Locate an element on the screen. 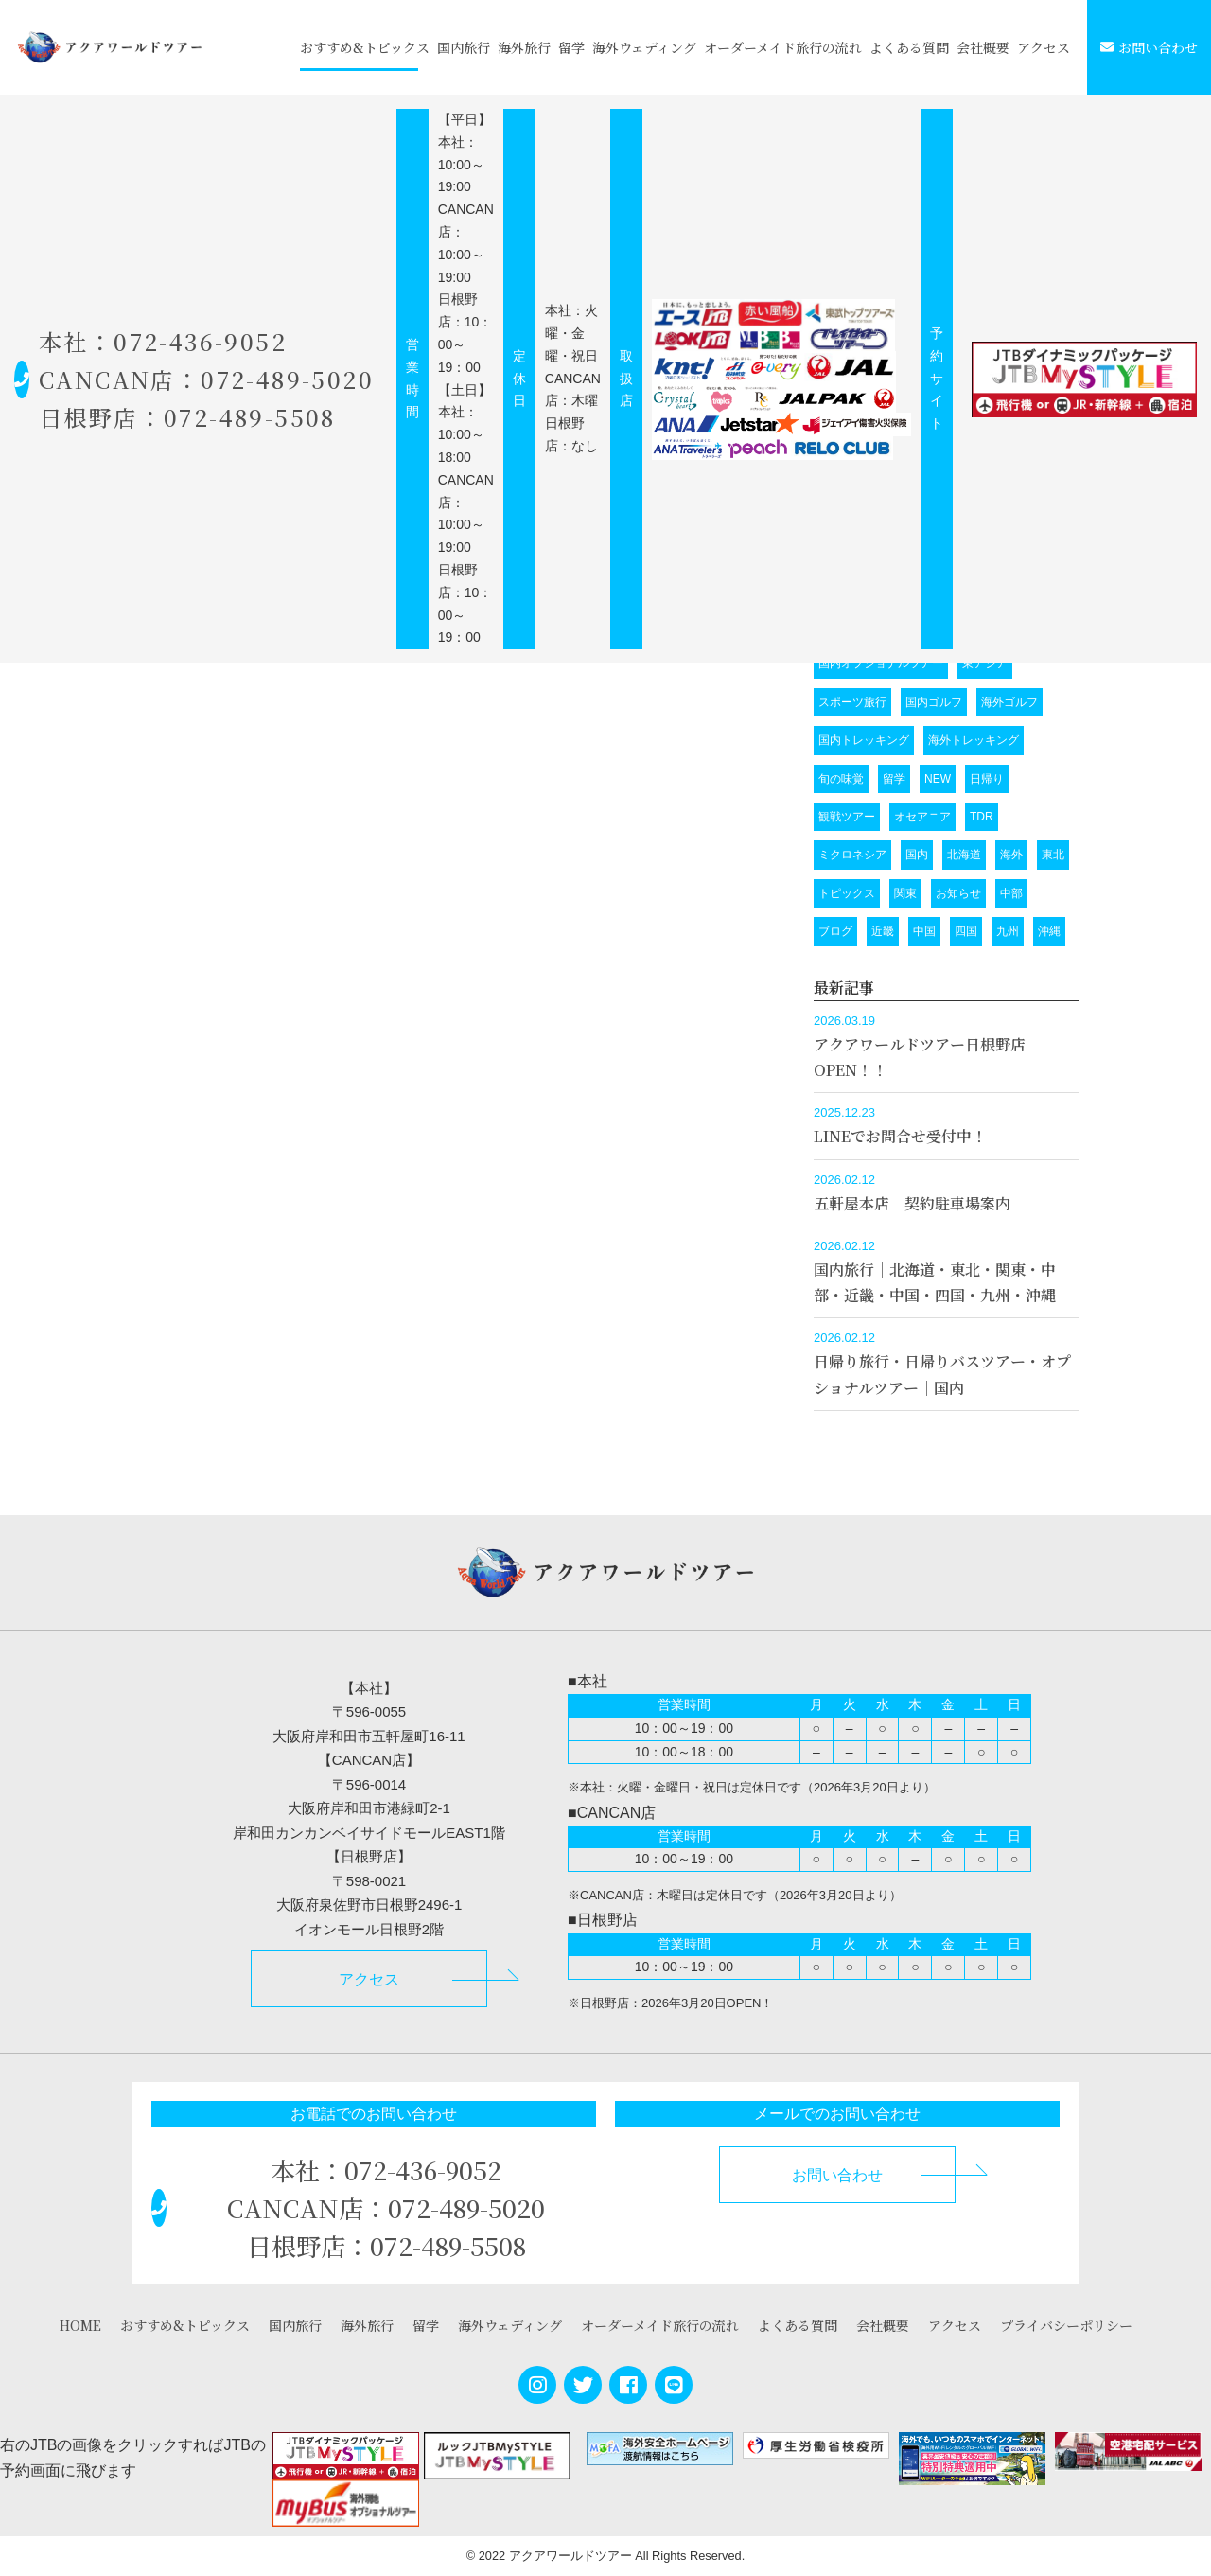 The image size is (1211, 2576). アクセス is located at coordinates (1043, 47).